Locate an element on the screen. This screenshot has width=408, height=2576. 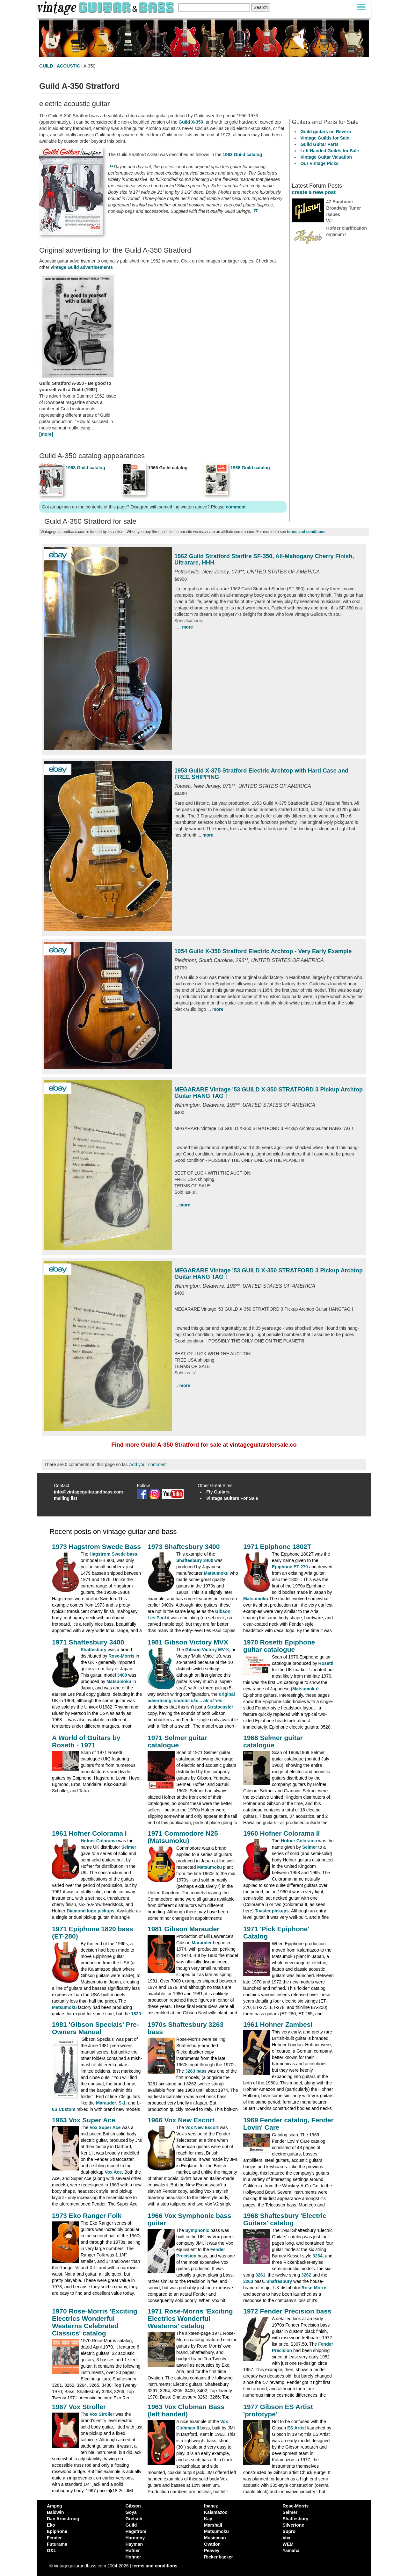
Guild X-350 is located at coordinates (190, 122).